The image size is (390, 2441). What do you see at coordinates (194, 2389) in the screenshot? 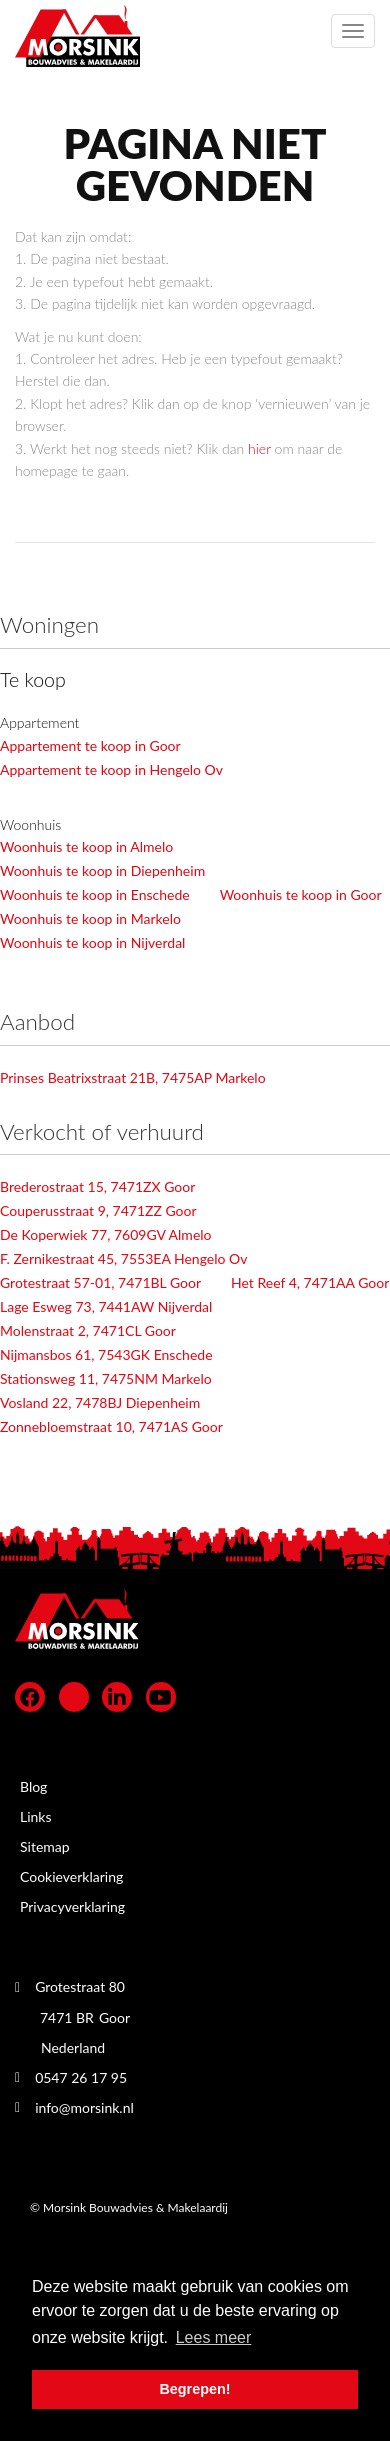
I see `Begrepen! [button]` at bounding box center [194, 2389].